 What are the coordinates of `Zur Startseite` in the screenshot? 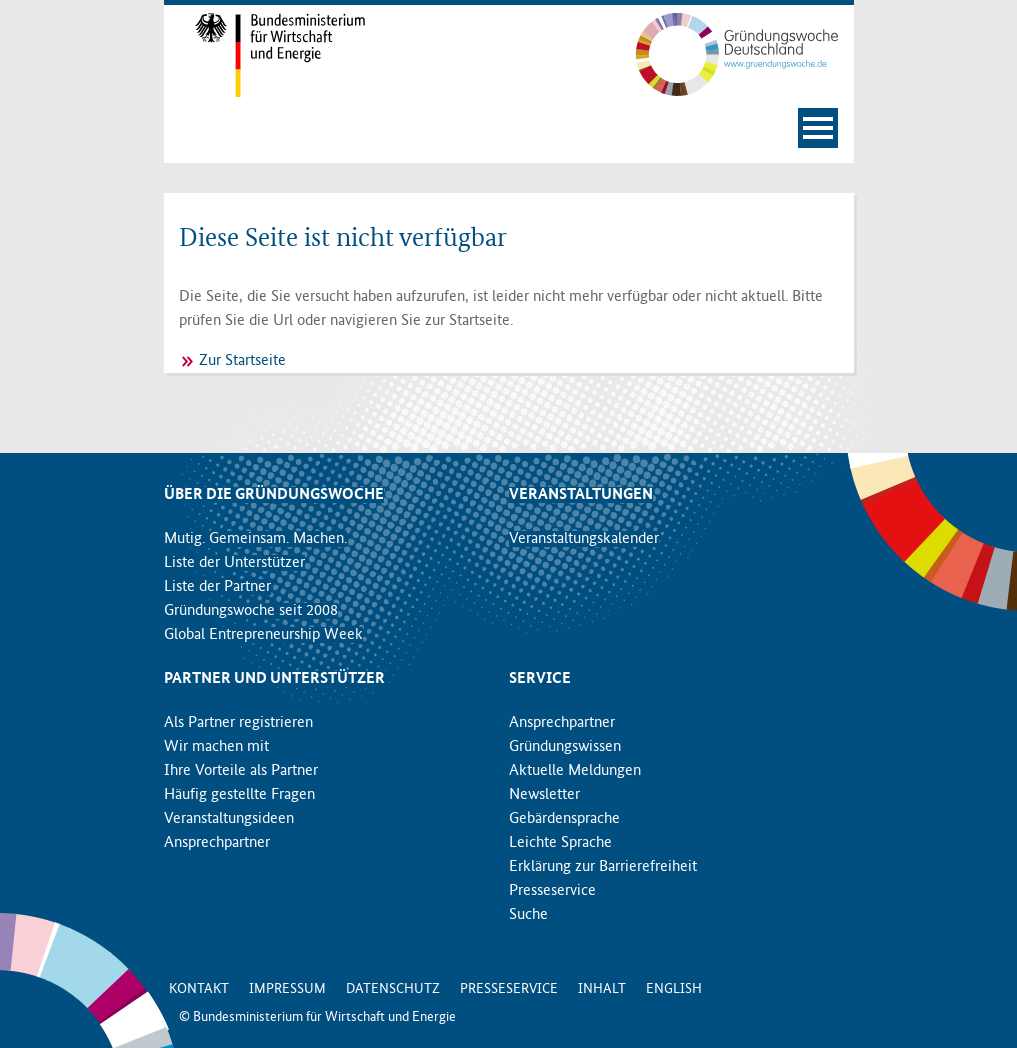 It's located at (242, 361).